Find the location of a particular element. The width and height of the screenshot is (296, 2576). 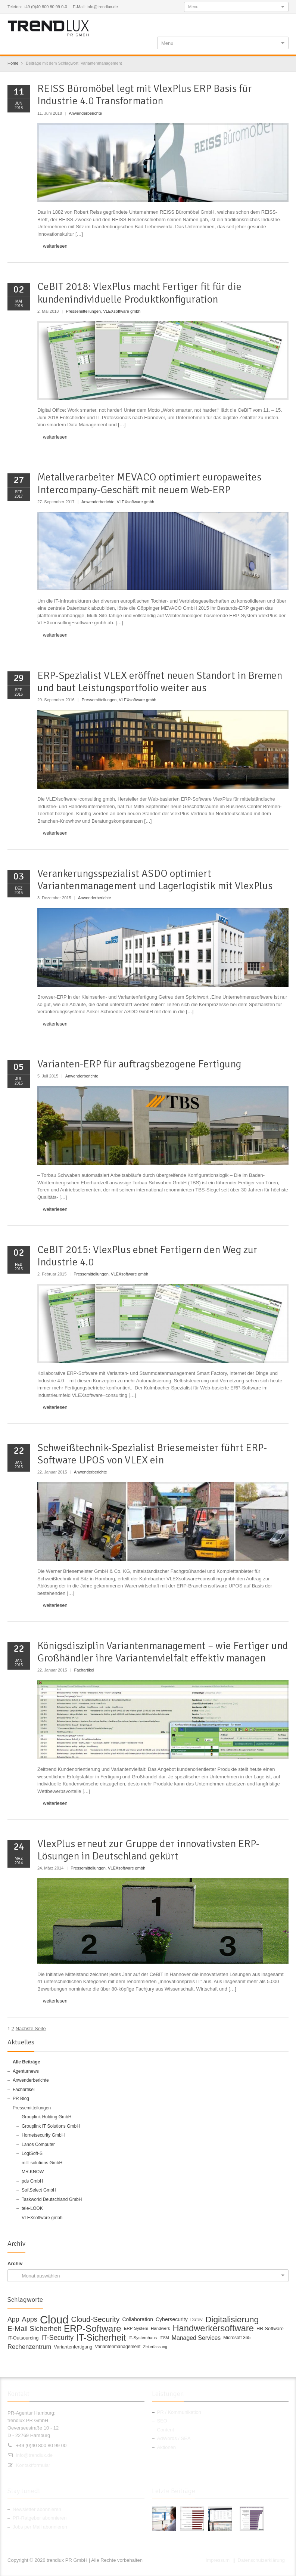

Handwerkersoftware [Handwerkersoftware (49 Einträge)] is located at coordinates (213, 2328).